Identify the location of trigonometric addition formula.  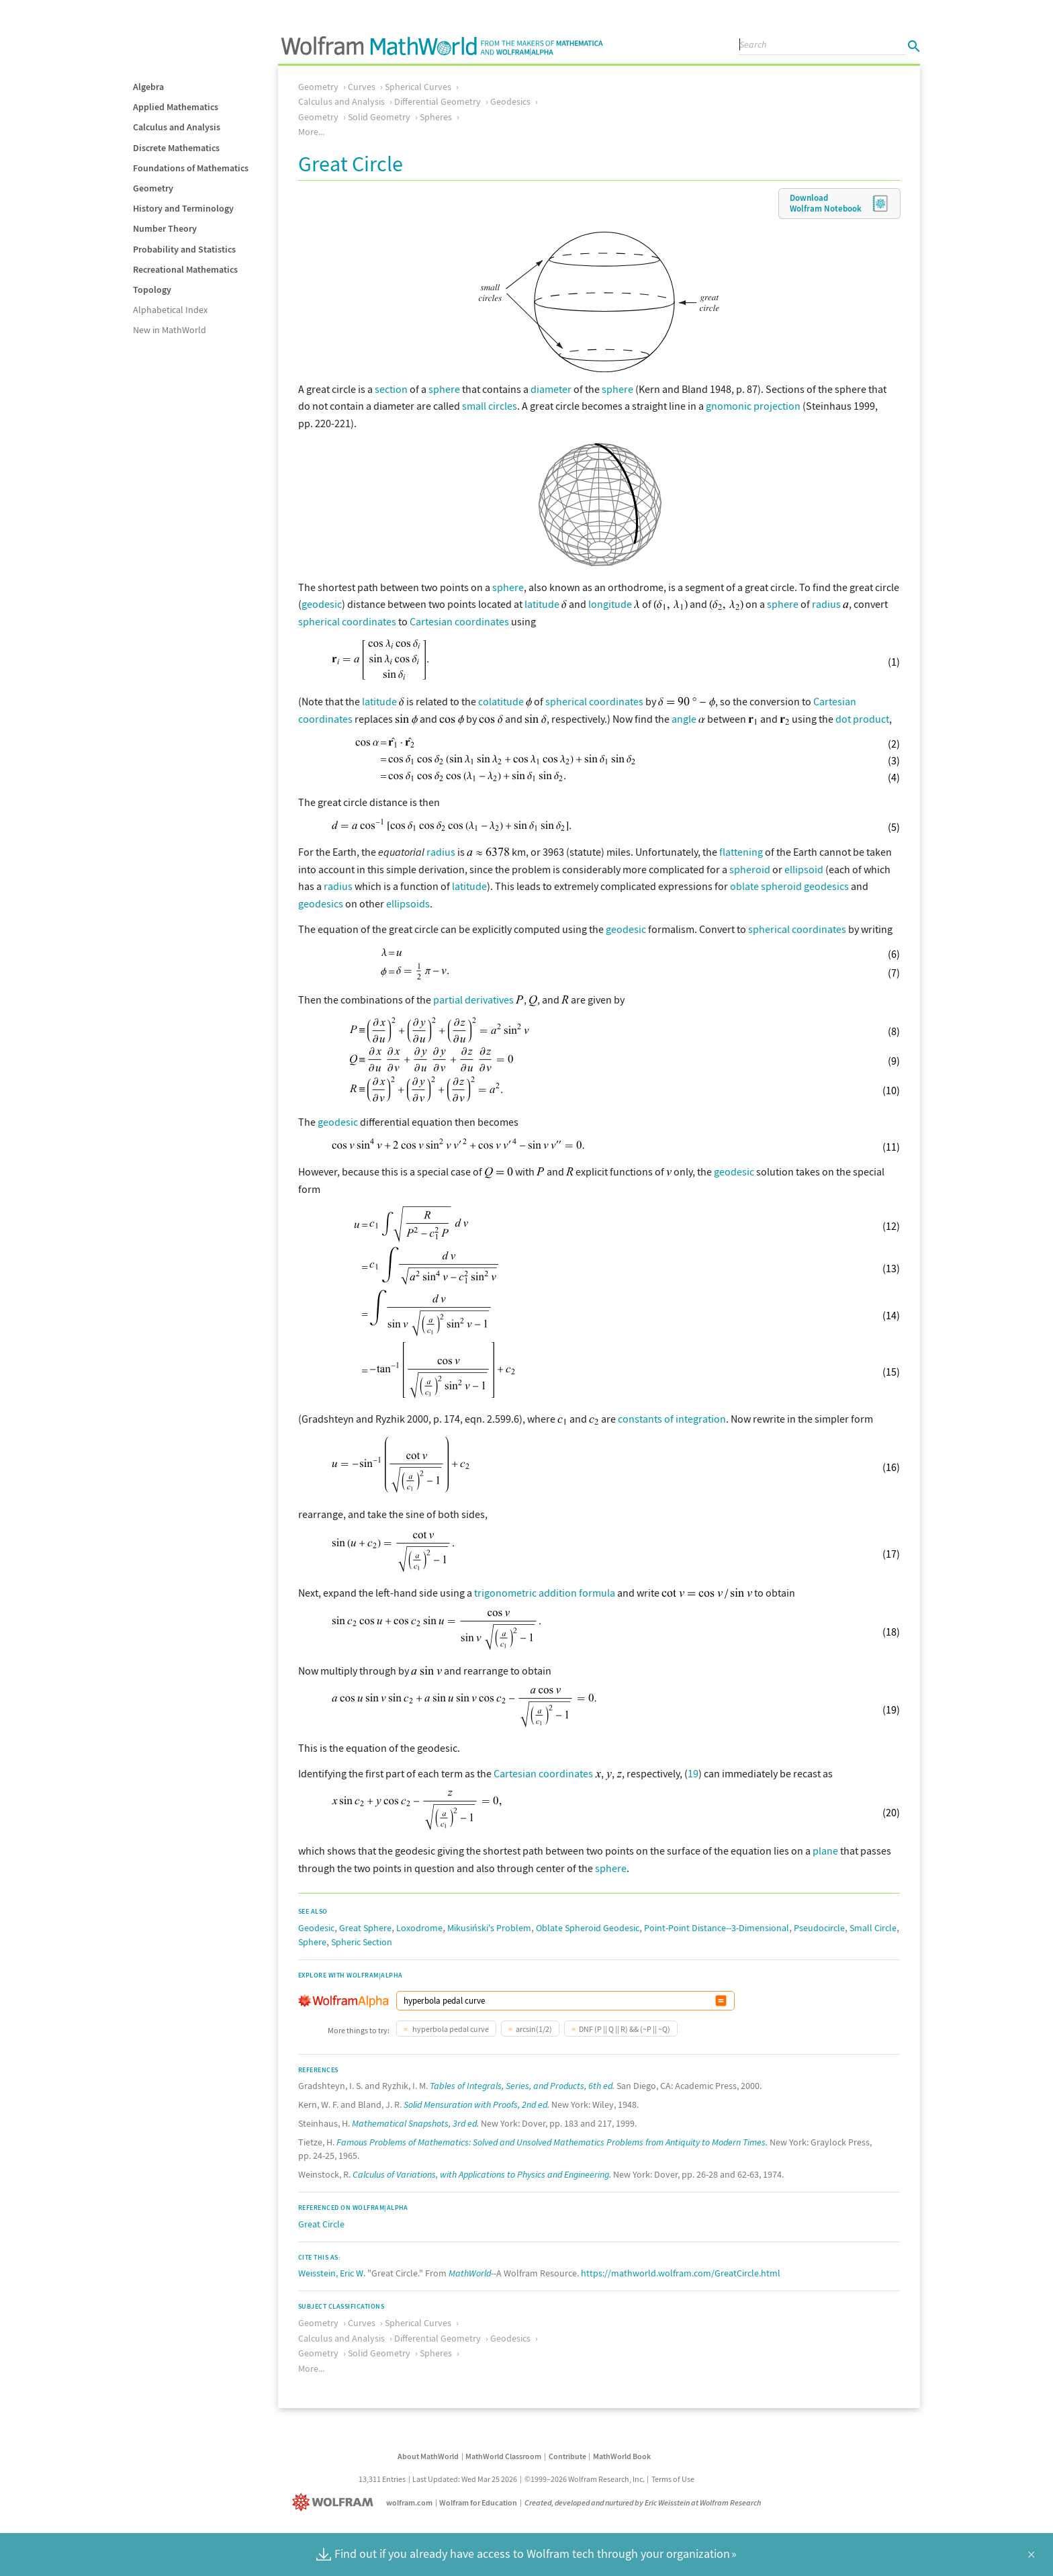
(544, 1592).